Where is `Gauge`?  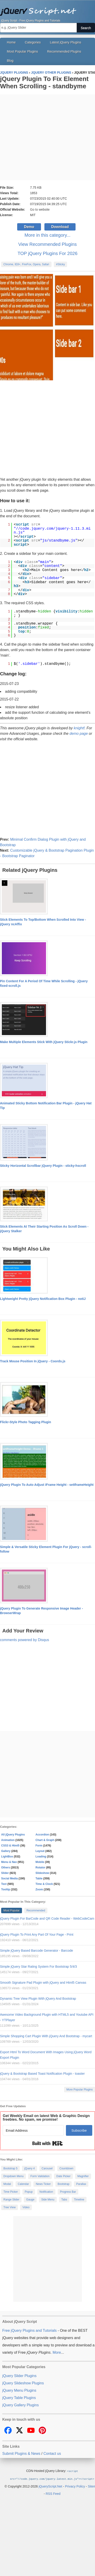 Gauge is located at coordinates (30, 2199).